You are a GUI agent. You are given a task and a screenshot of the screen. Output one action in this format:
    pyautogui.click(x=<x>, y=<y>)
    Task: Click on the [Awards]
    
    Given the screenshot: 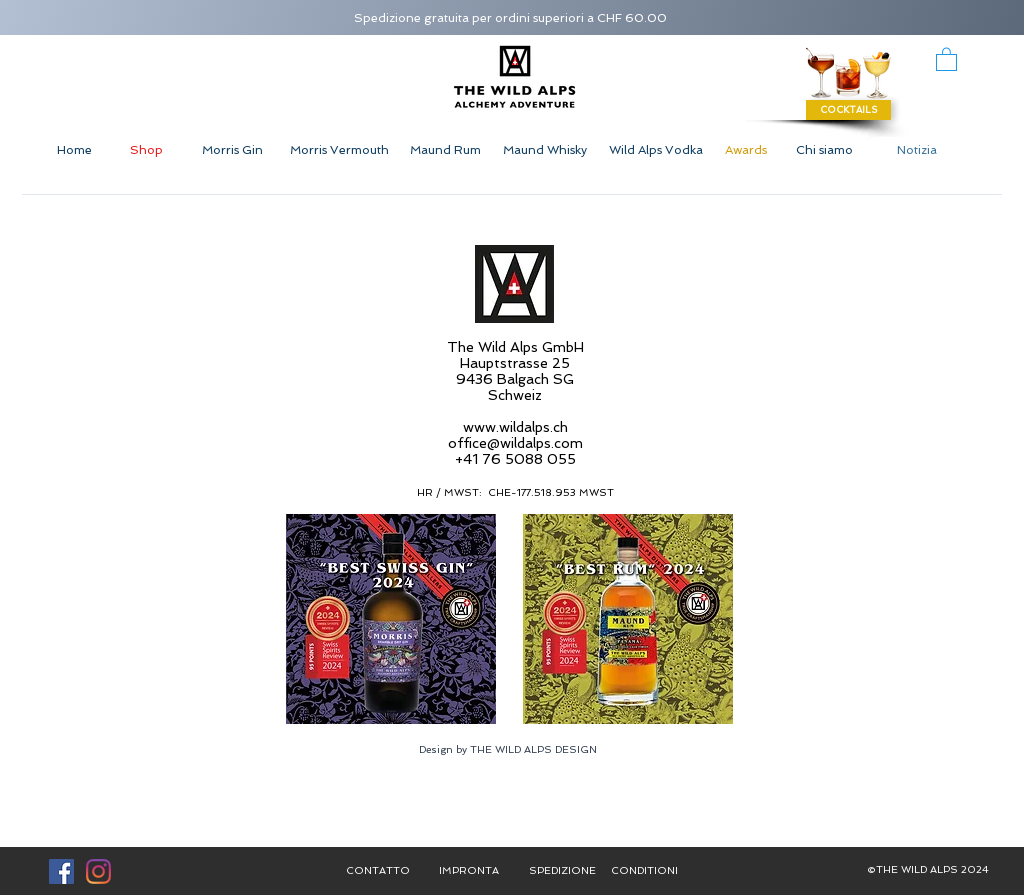 What is the action you would take?
    pyautogui.click(x=745, y=150)
    